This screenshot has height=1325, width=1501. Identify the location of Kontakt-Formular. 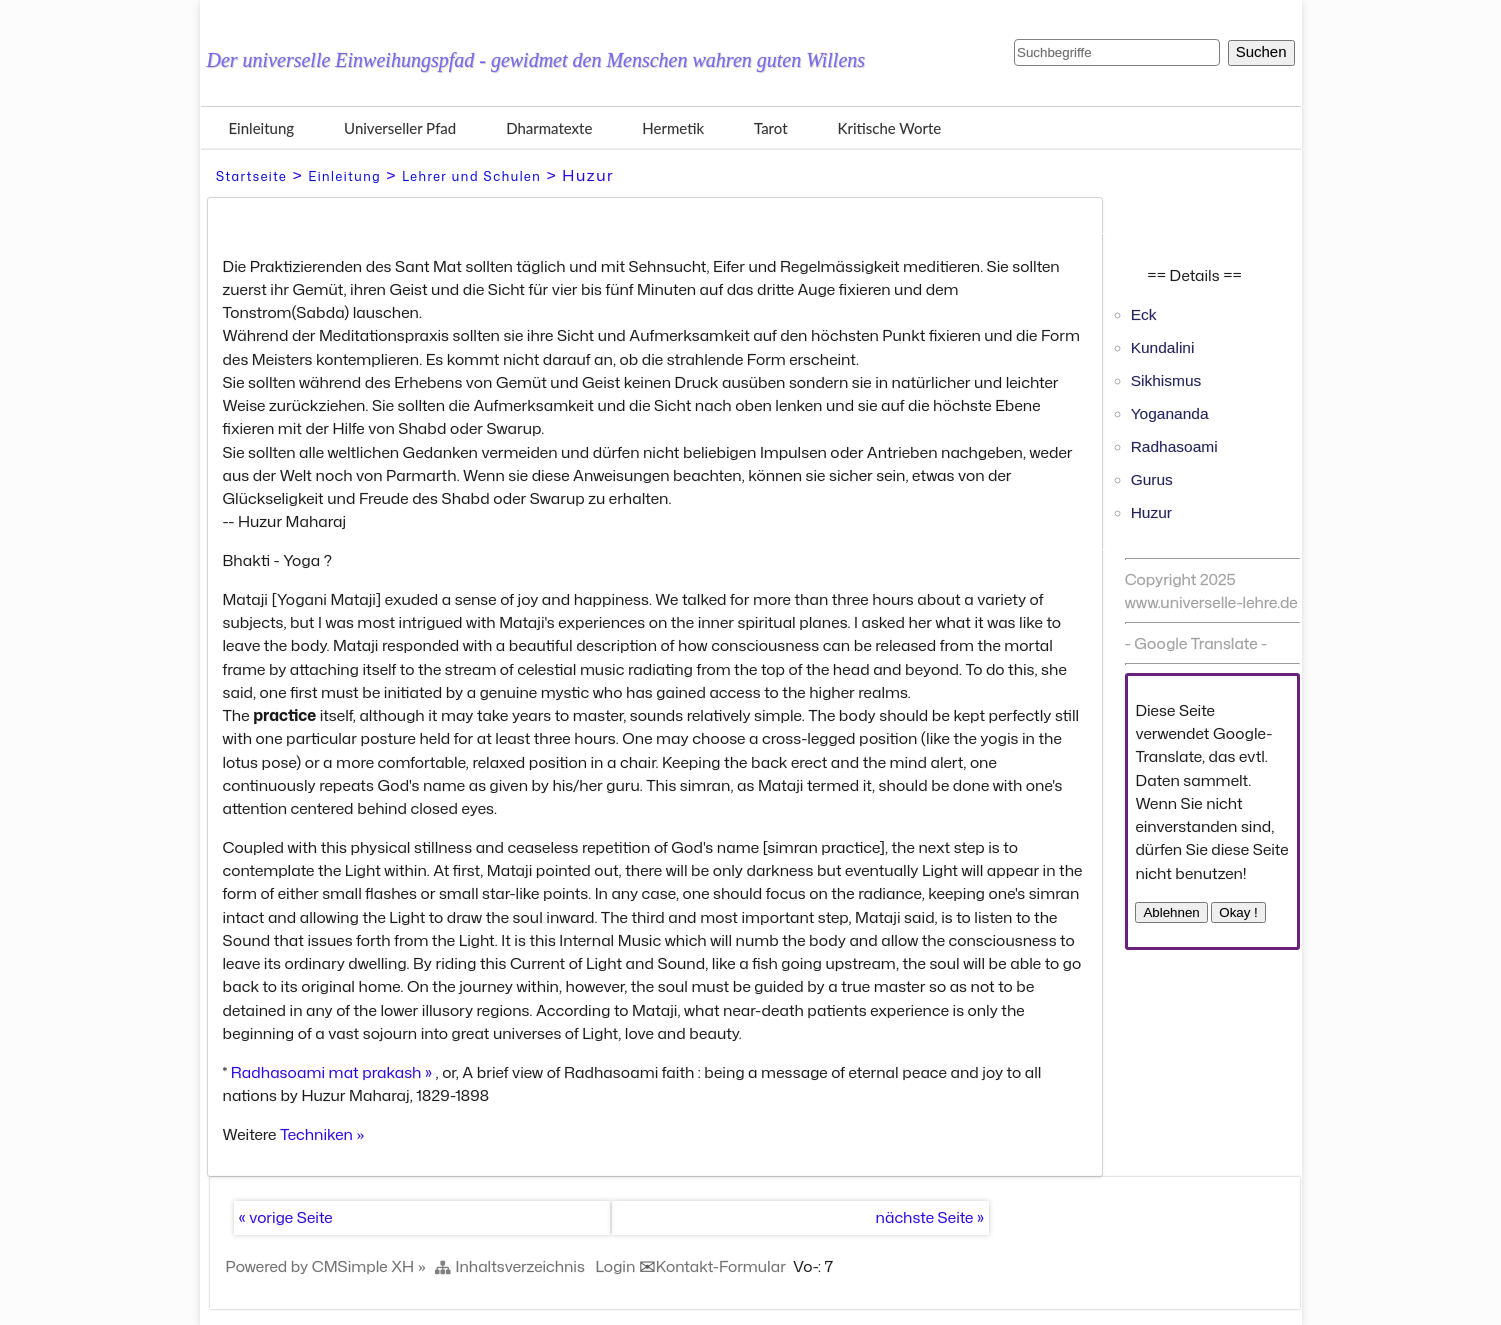
(721, 1266).